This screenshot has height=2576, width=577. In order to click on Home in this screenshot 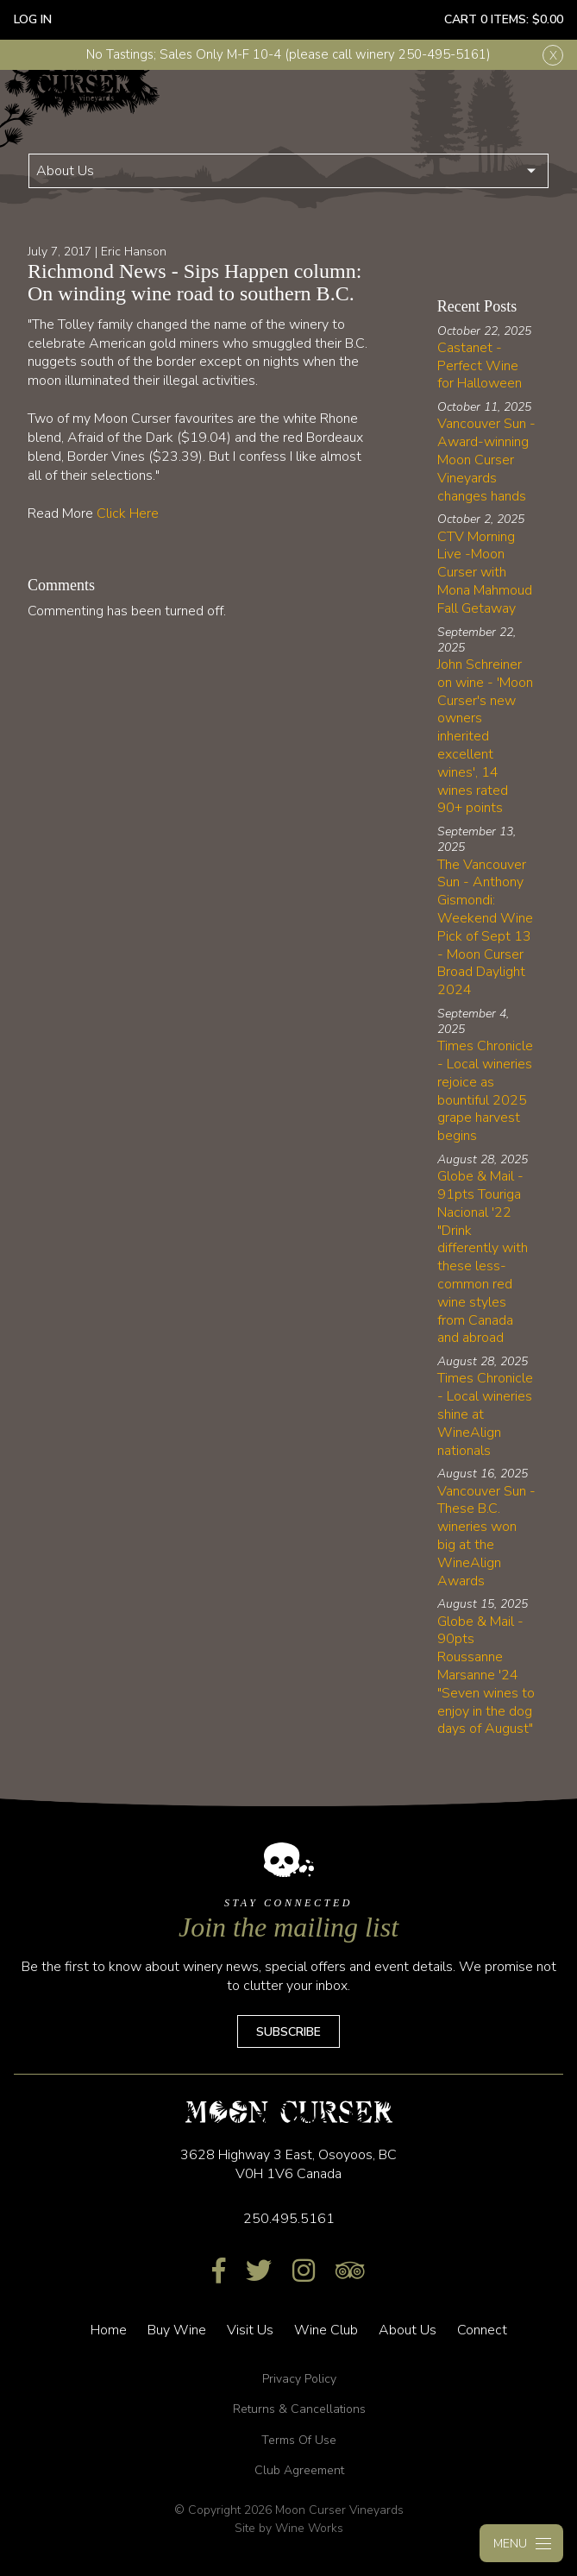, I will do `click(109, 2330)`.